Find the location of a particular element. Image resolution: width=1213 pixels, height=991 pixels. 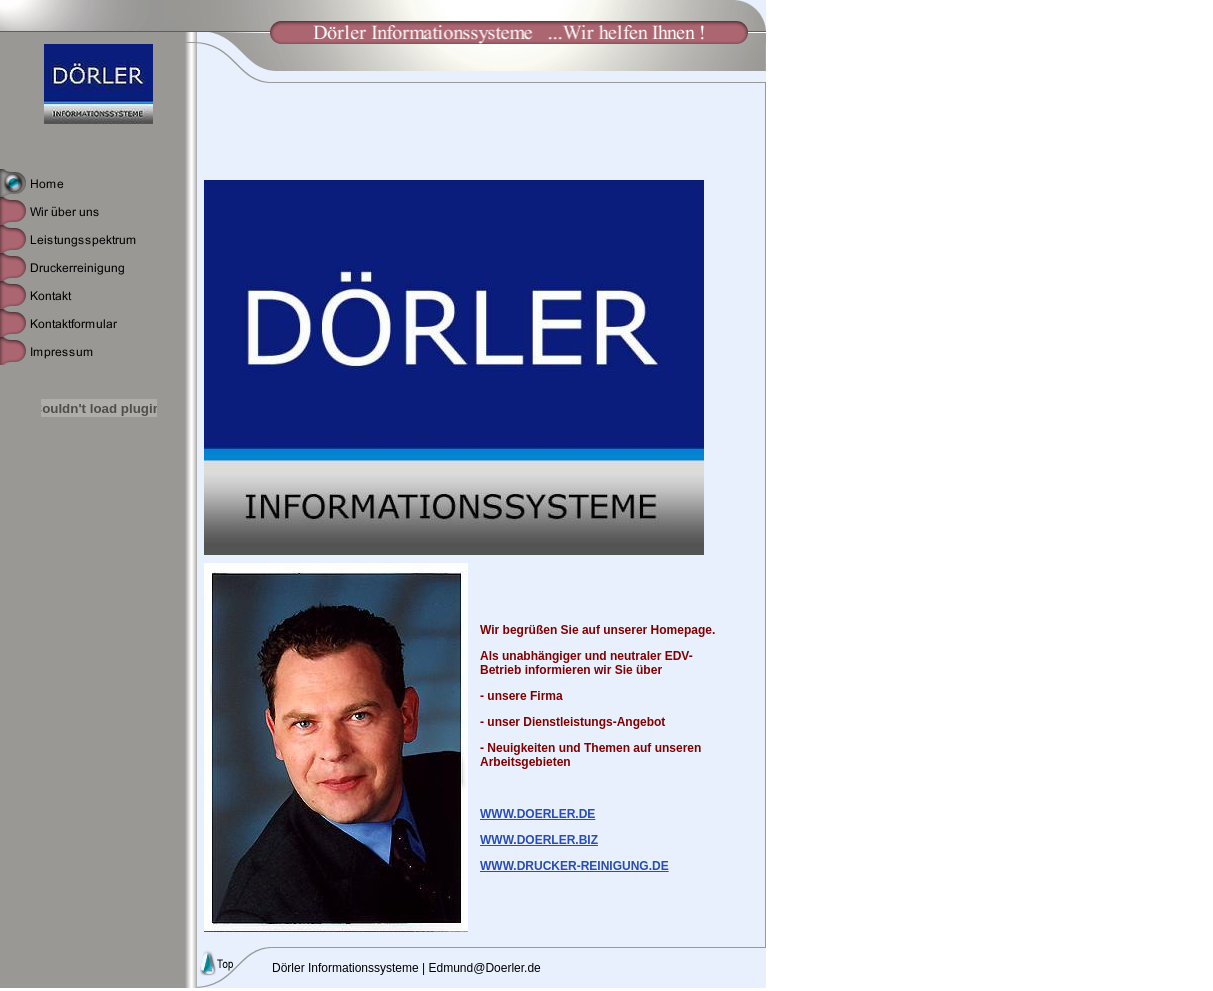

WWW.DOERLER.BIZ is located at coordinates (539, 840).